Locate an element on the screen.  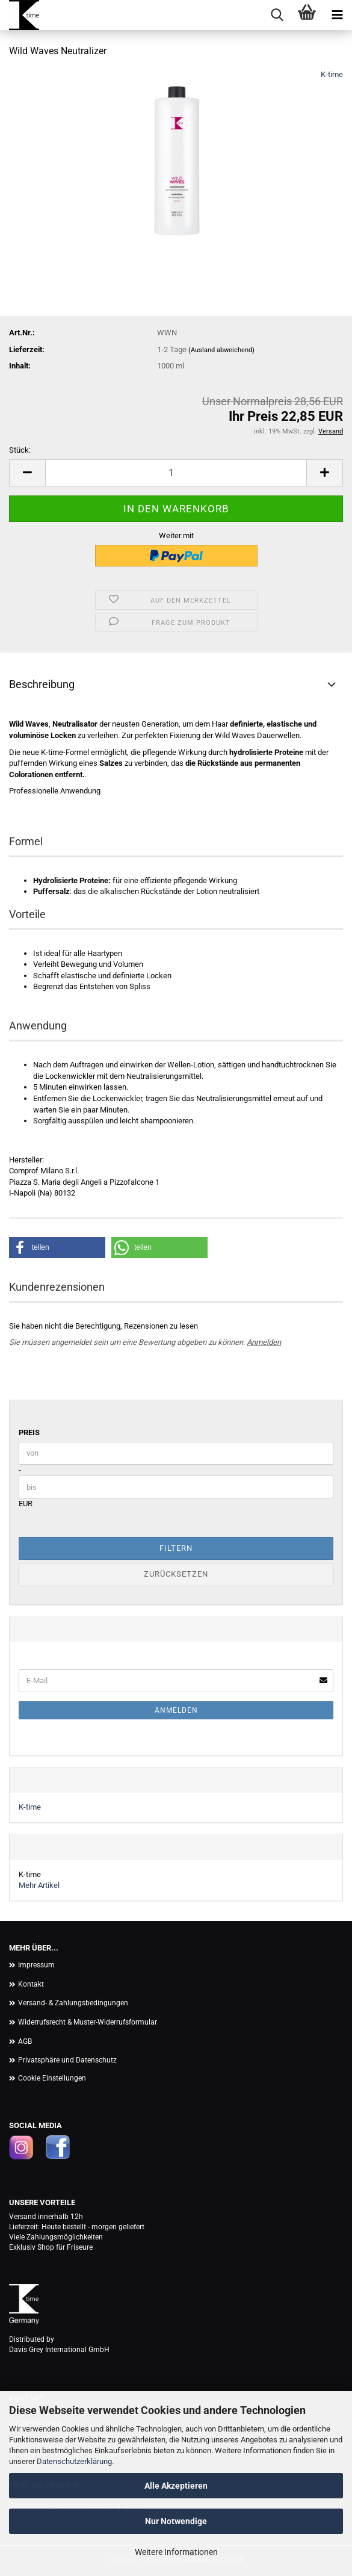
Cookie Einstellungen is located at coordinates (52, 2078).